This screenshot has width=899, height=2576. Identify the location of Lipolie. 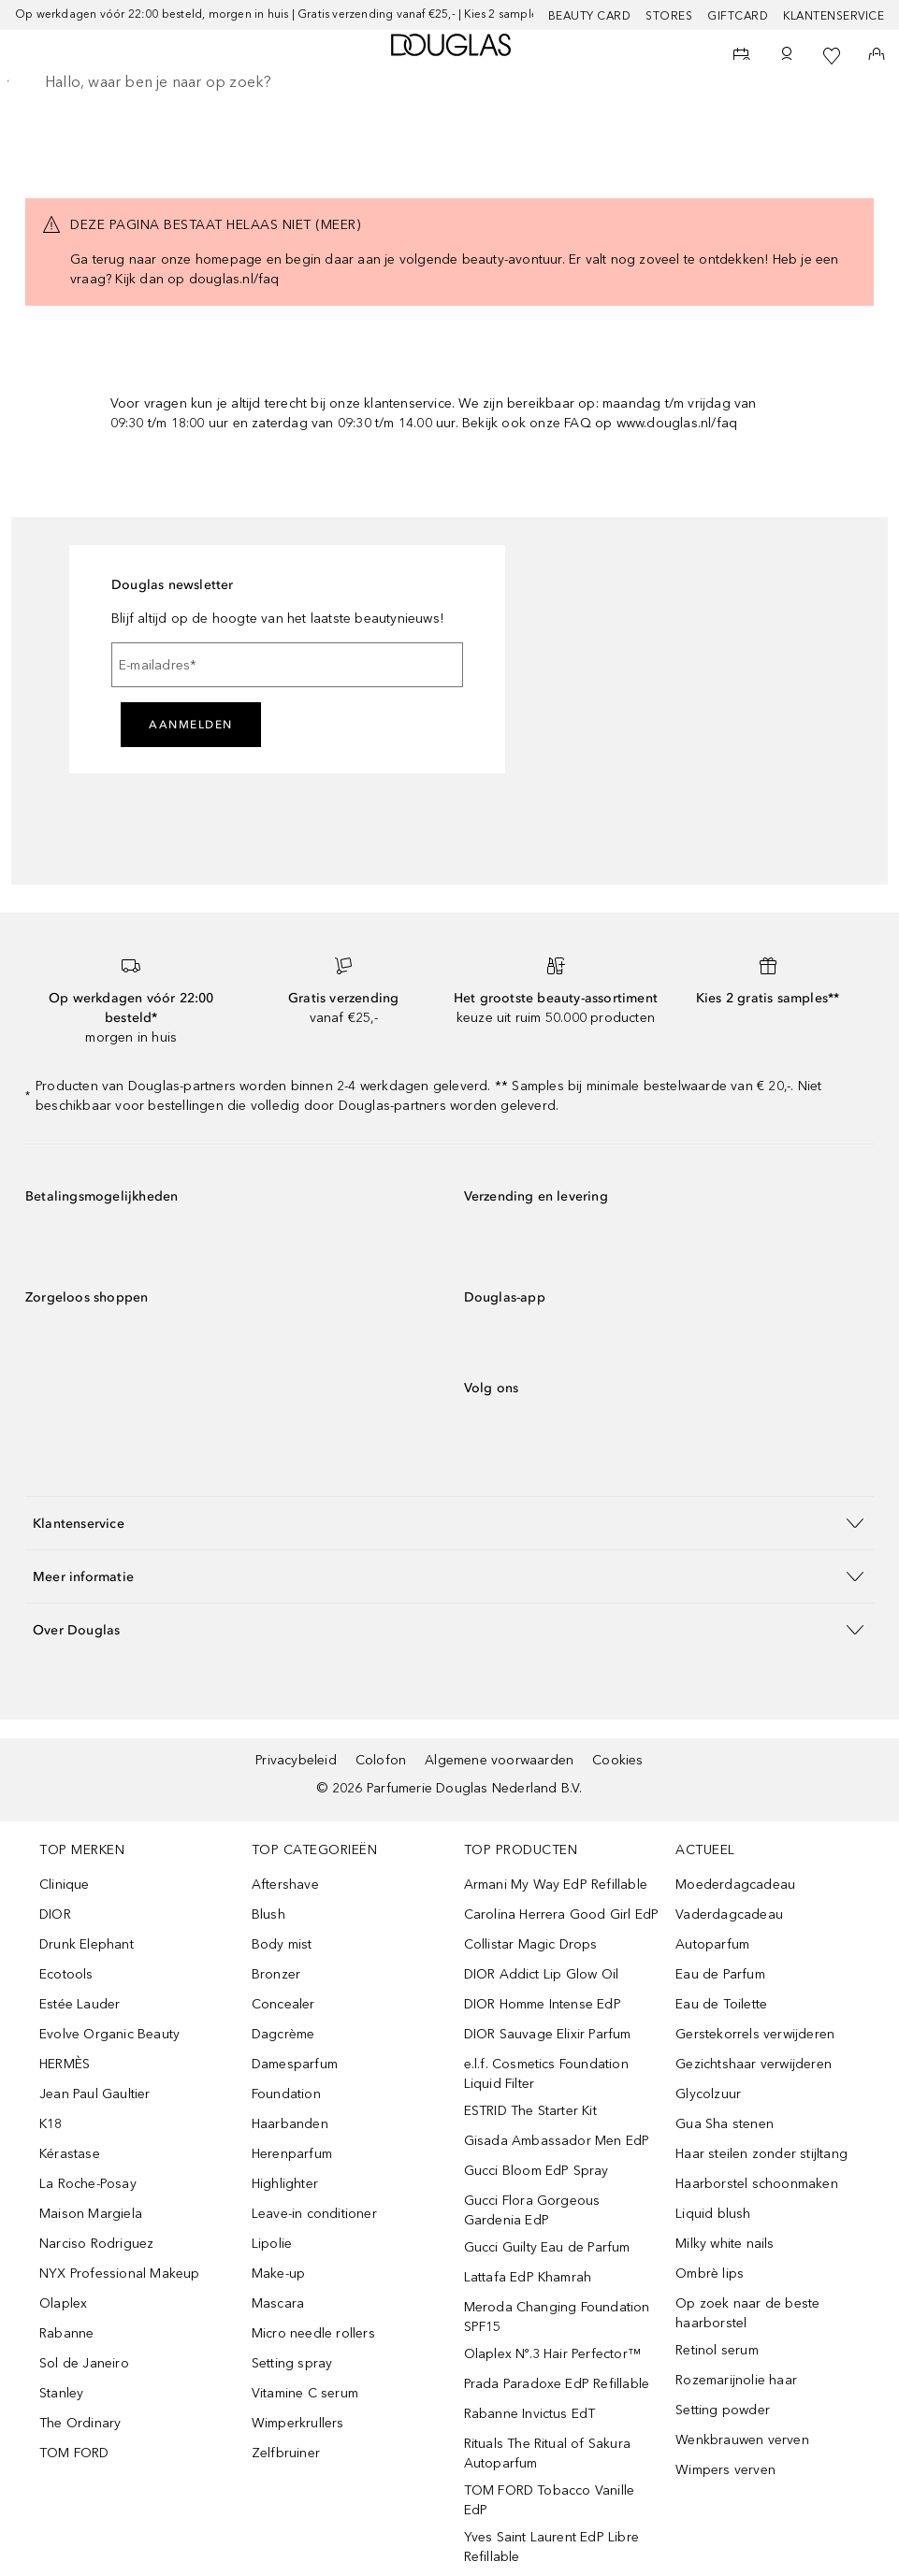
(272, 2244).